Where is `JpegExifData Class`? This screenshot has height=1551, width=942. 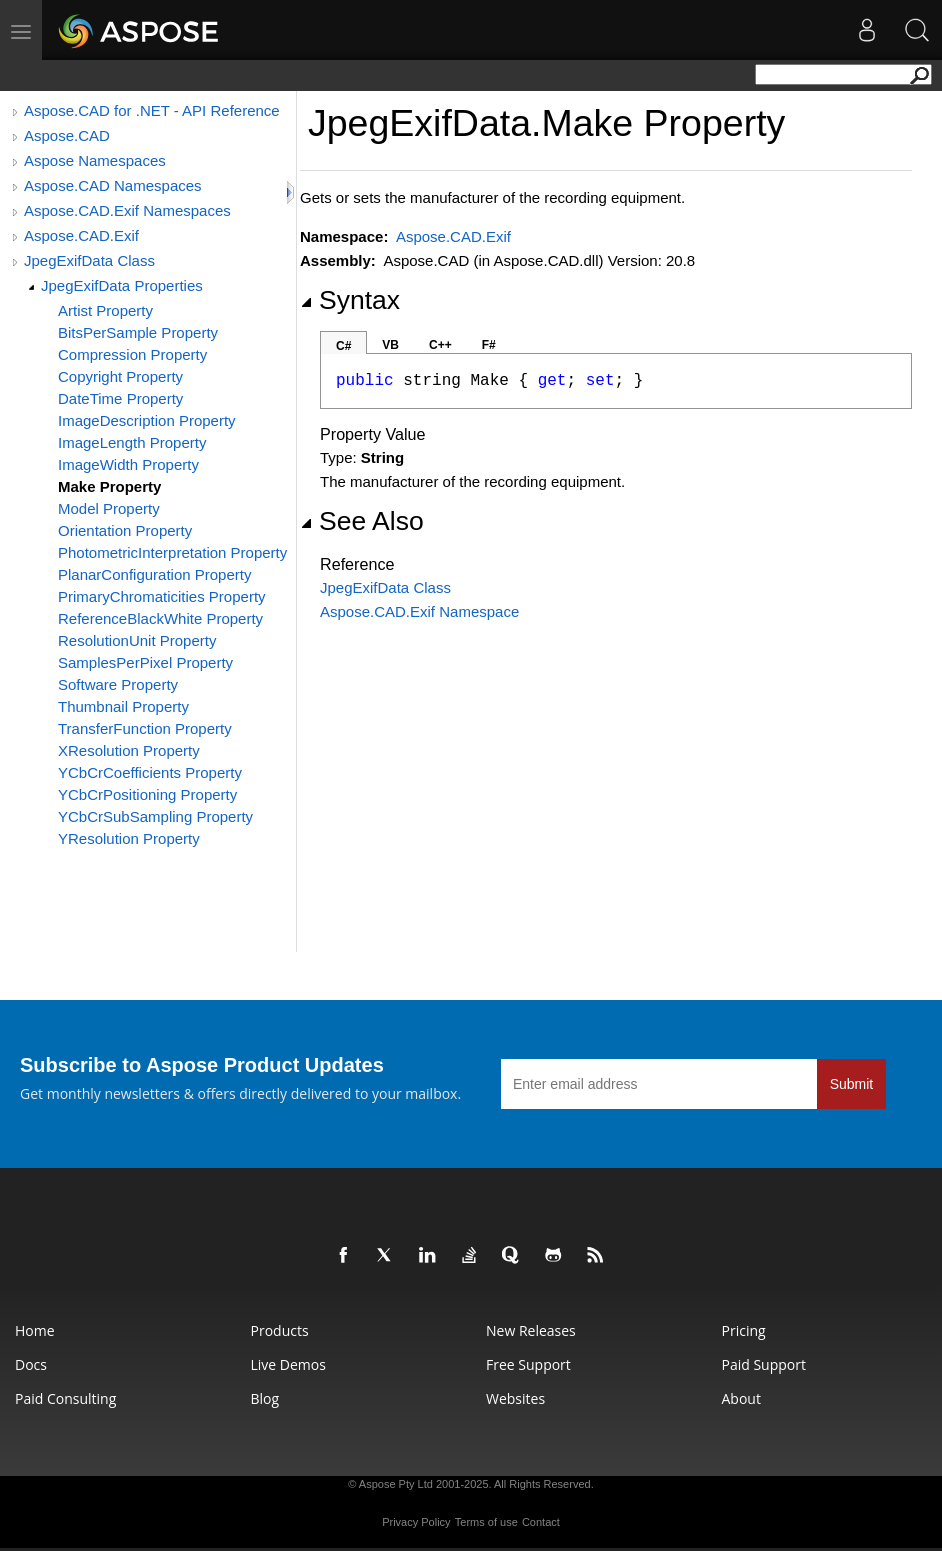 JpegExifData Class is located at coordinates (89, 260).